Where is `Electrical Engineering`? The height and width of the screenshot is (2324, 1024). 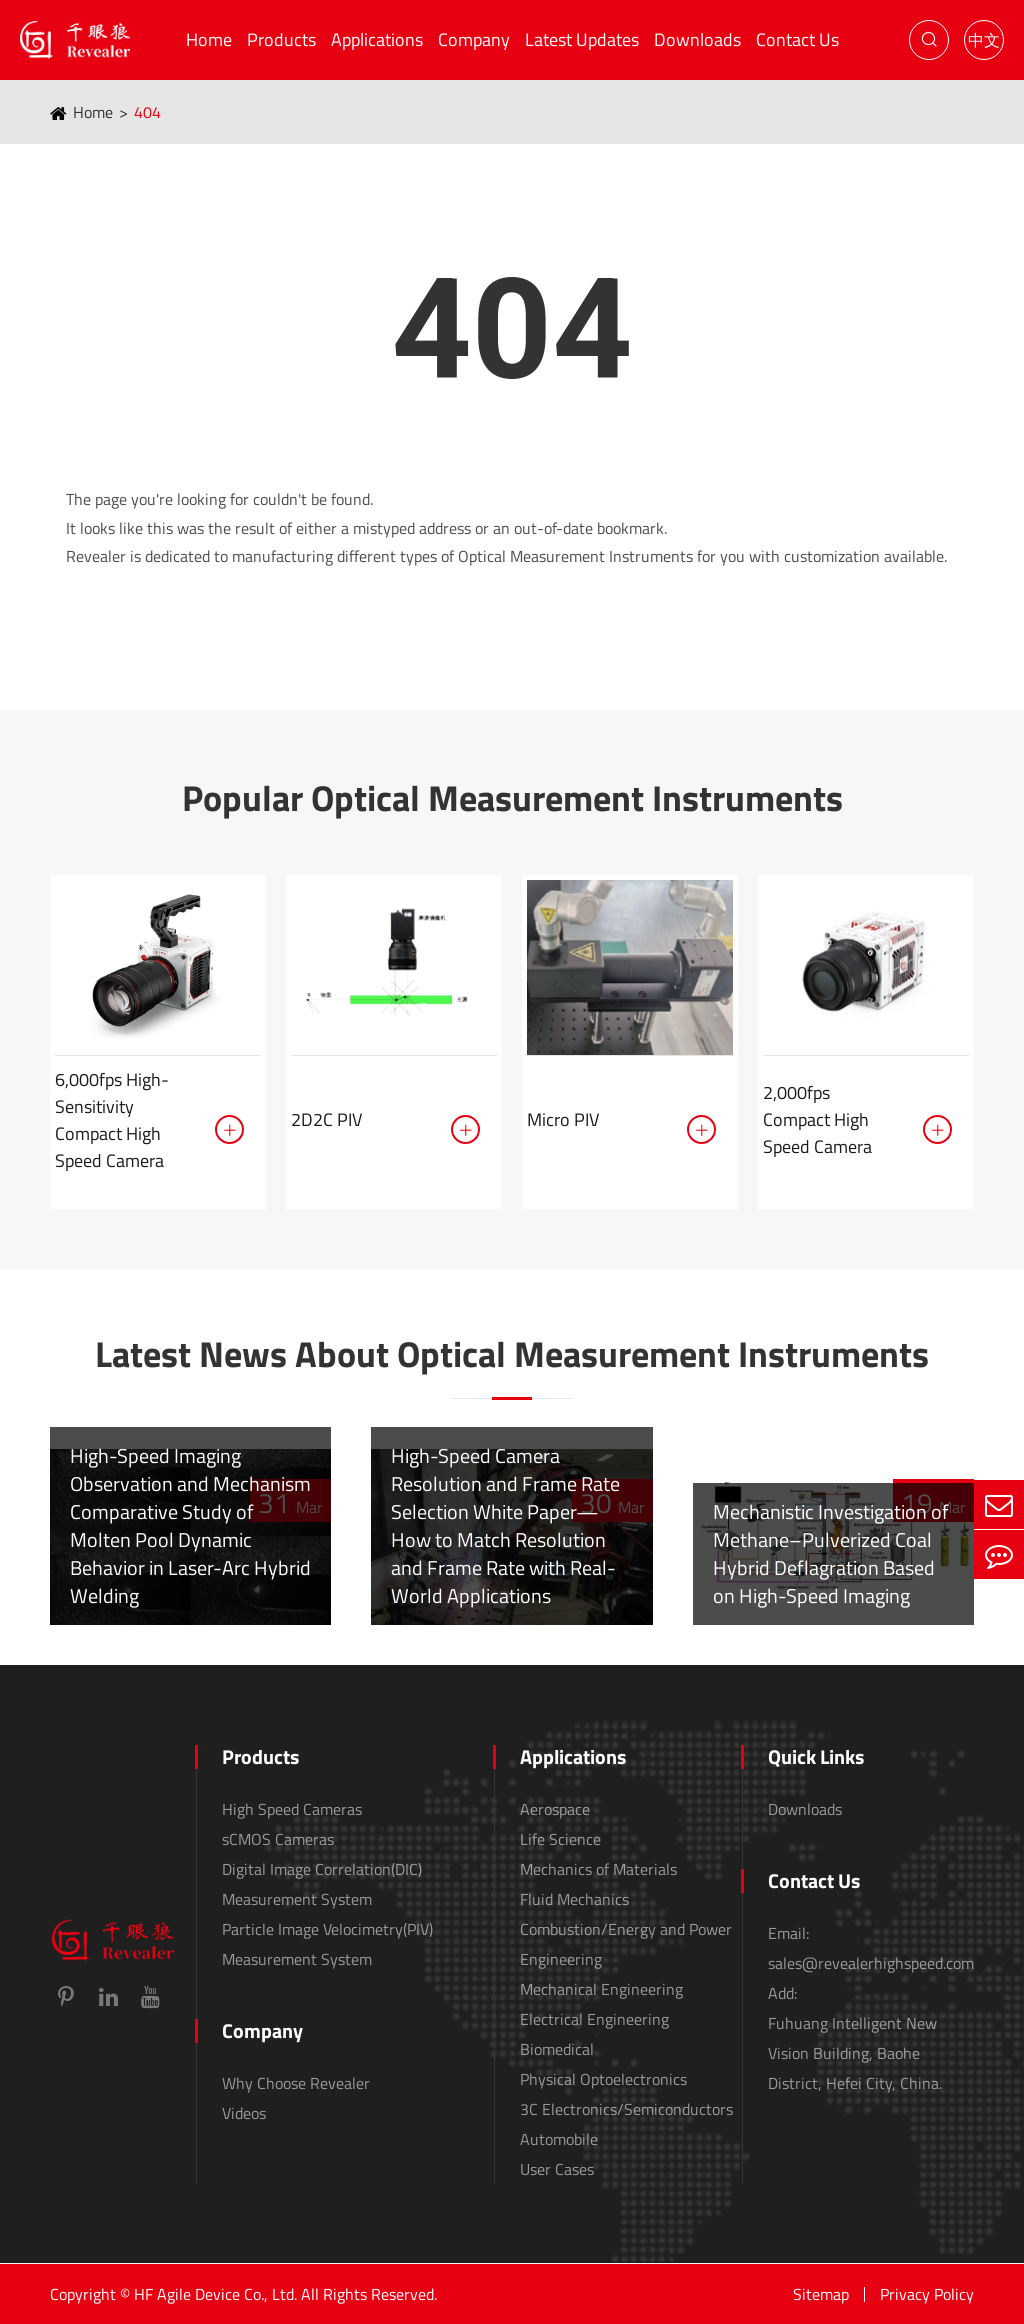 Electrical Engineering is located at coordinates (594, 2019).